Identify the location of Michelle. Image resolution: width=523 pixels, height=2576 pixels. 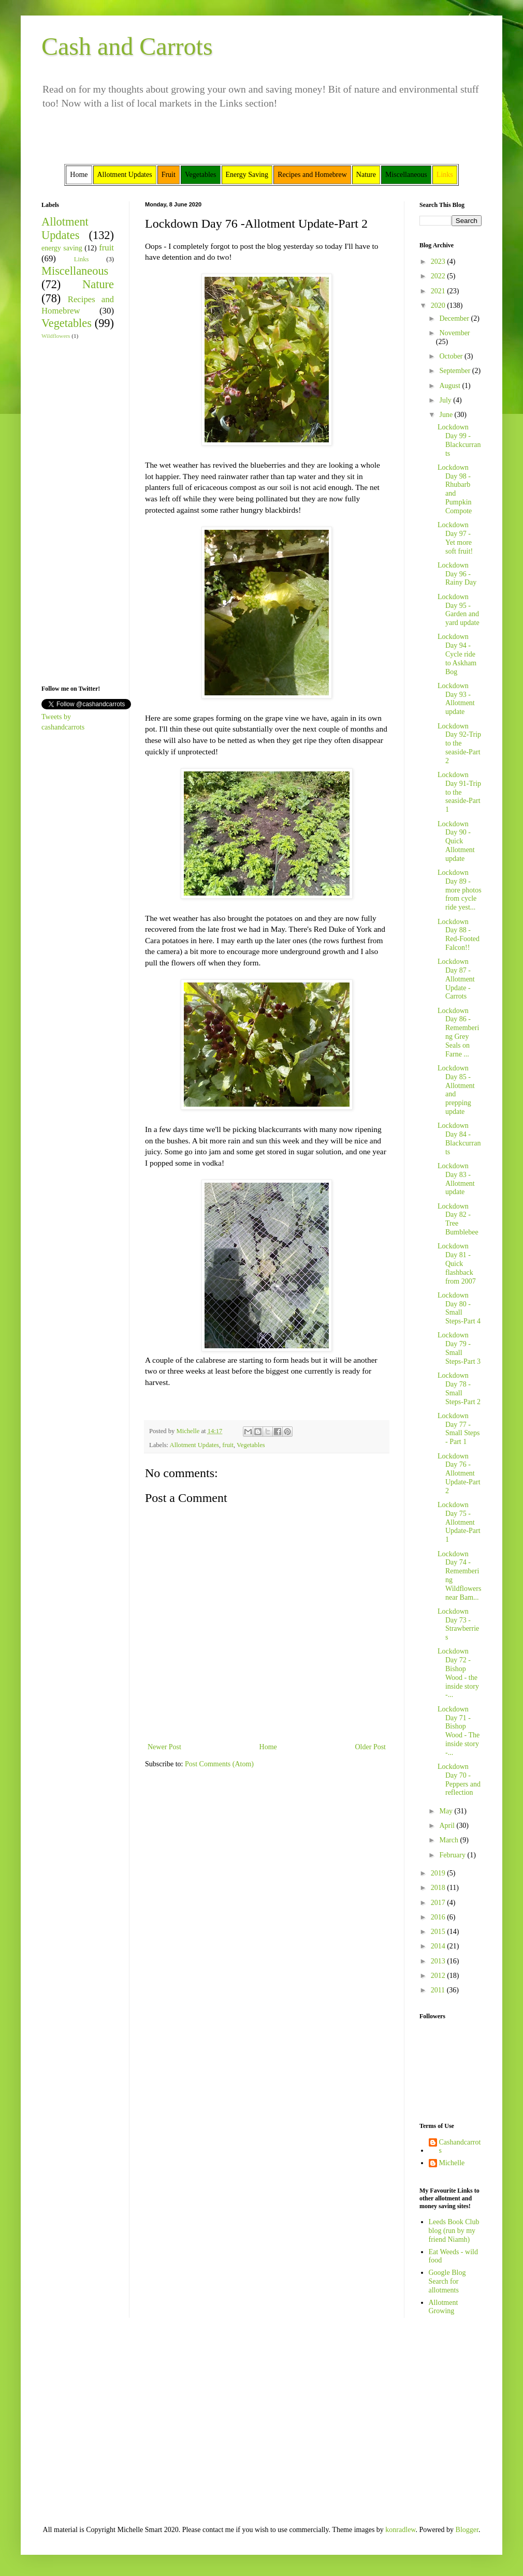
(452, 2163).